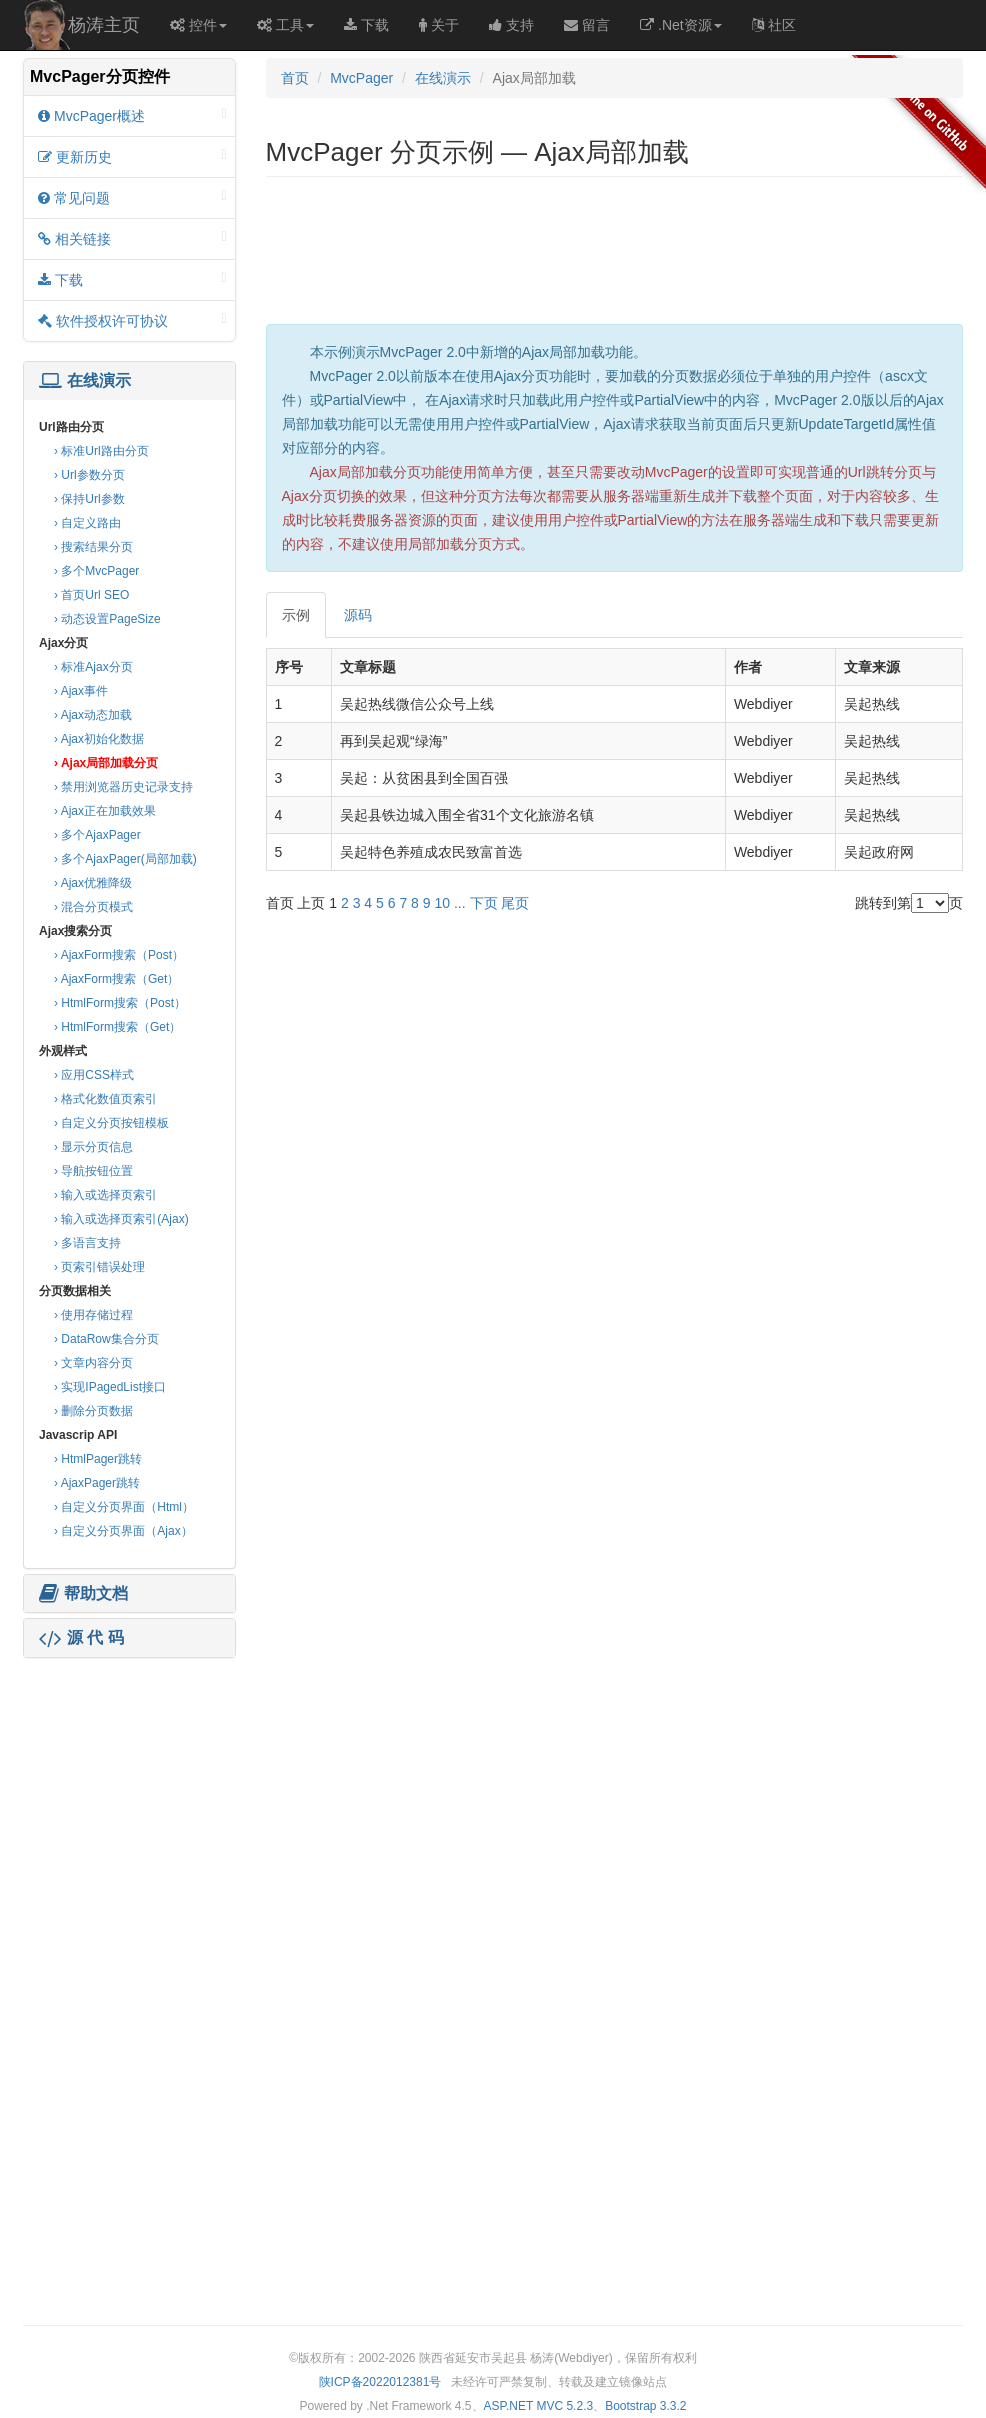  I want to click on 关于, so click(439, 25).